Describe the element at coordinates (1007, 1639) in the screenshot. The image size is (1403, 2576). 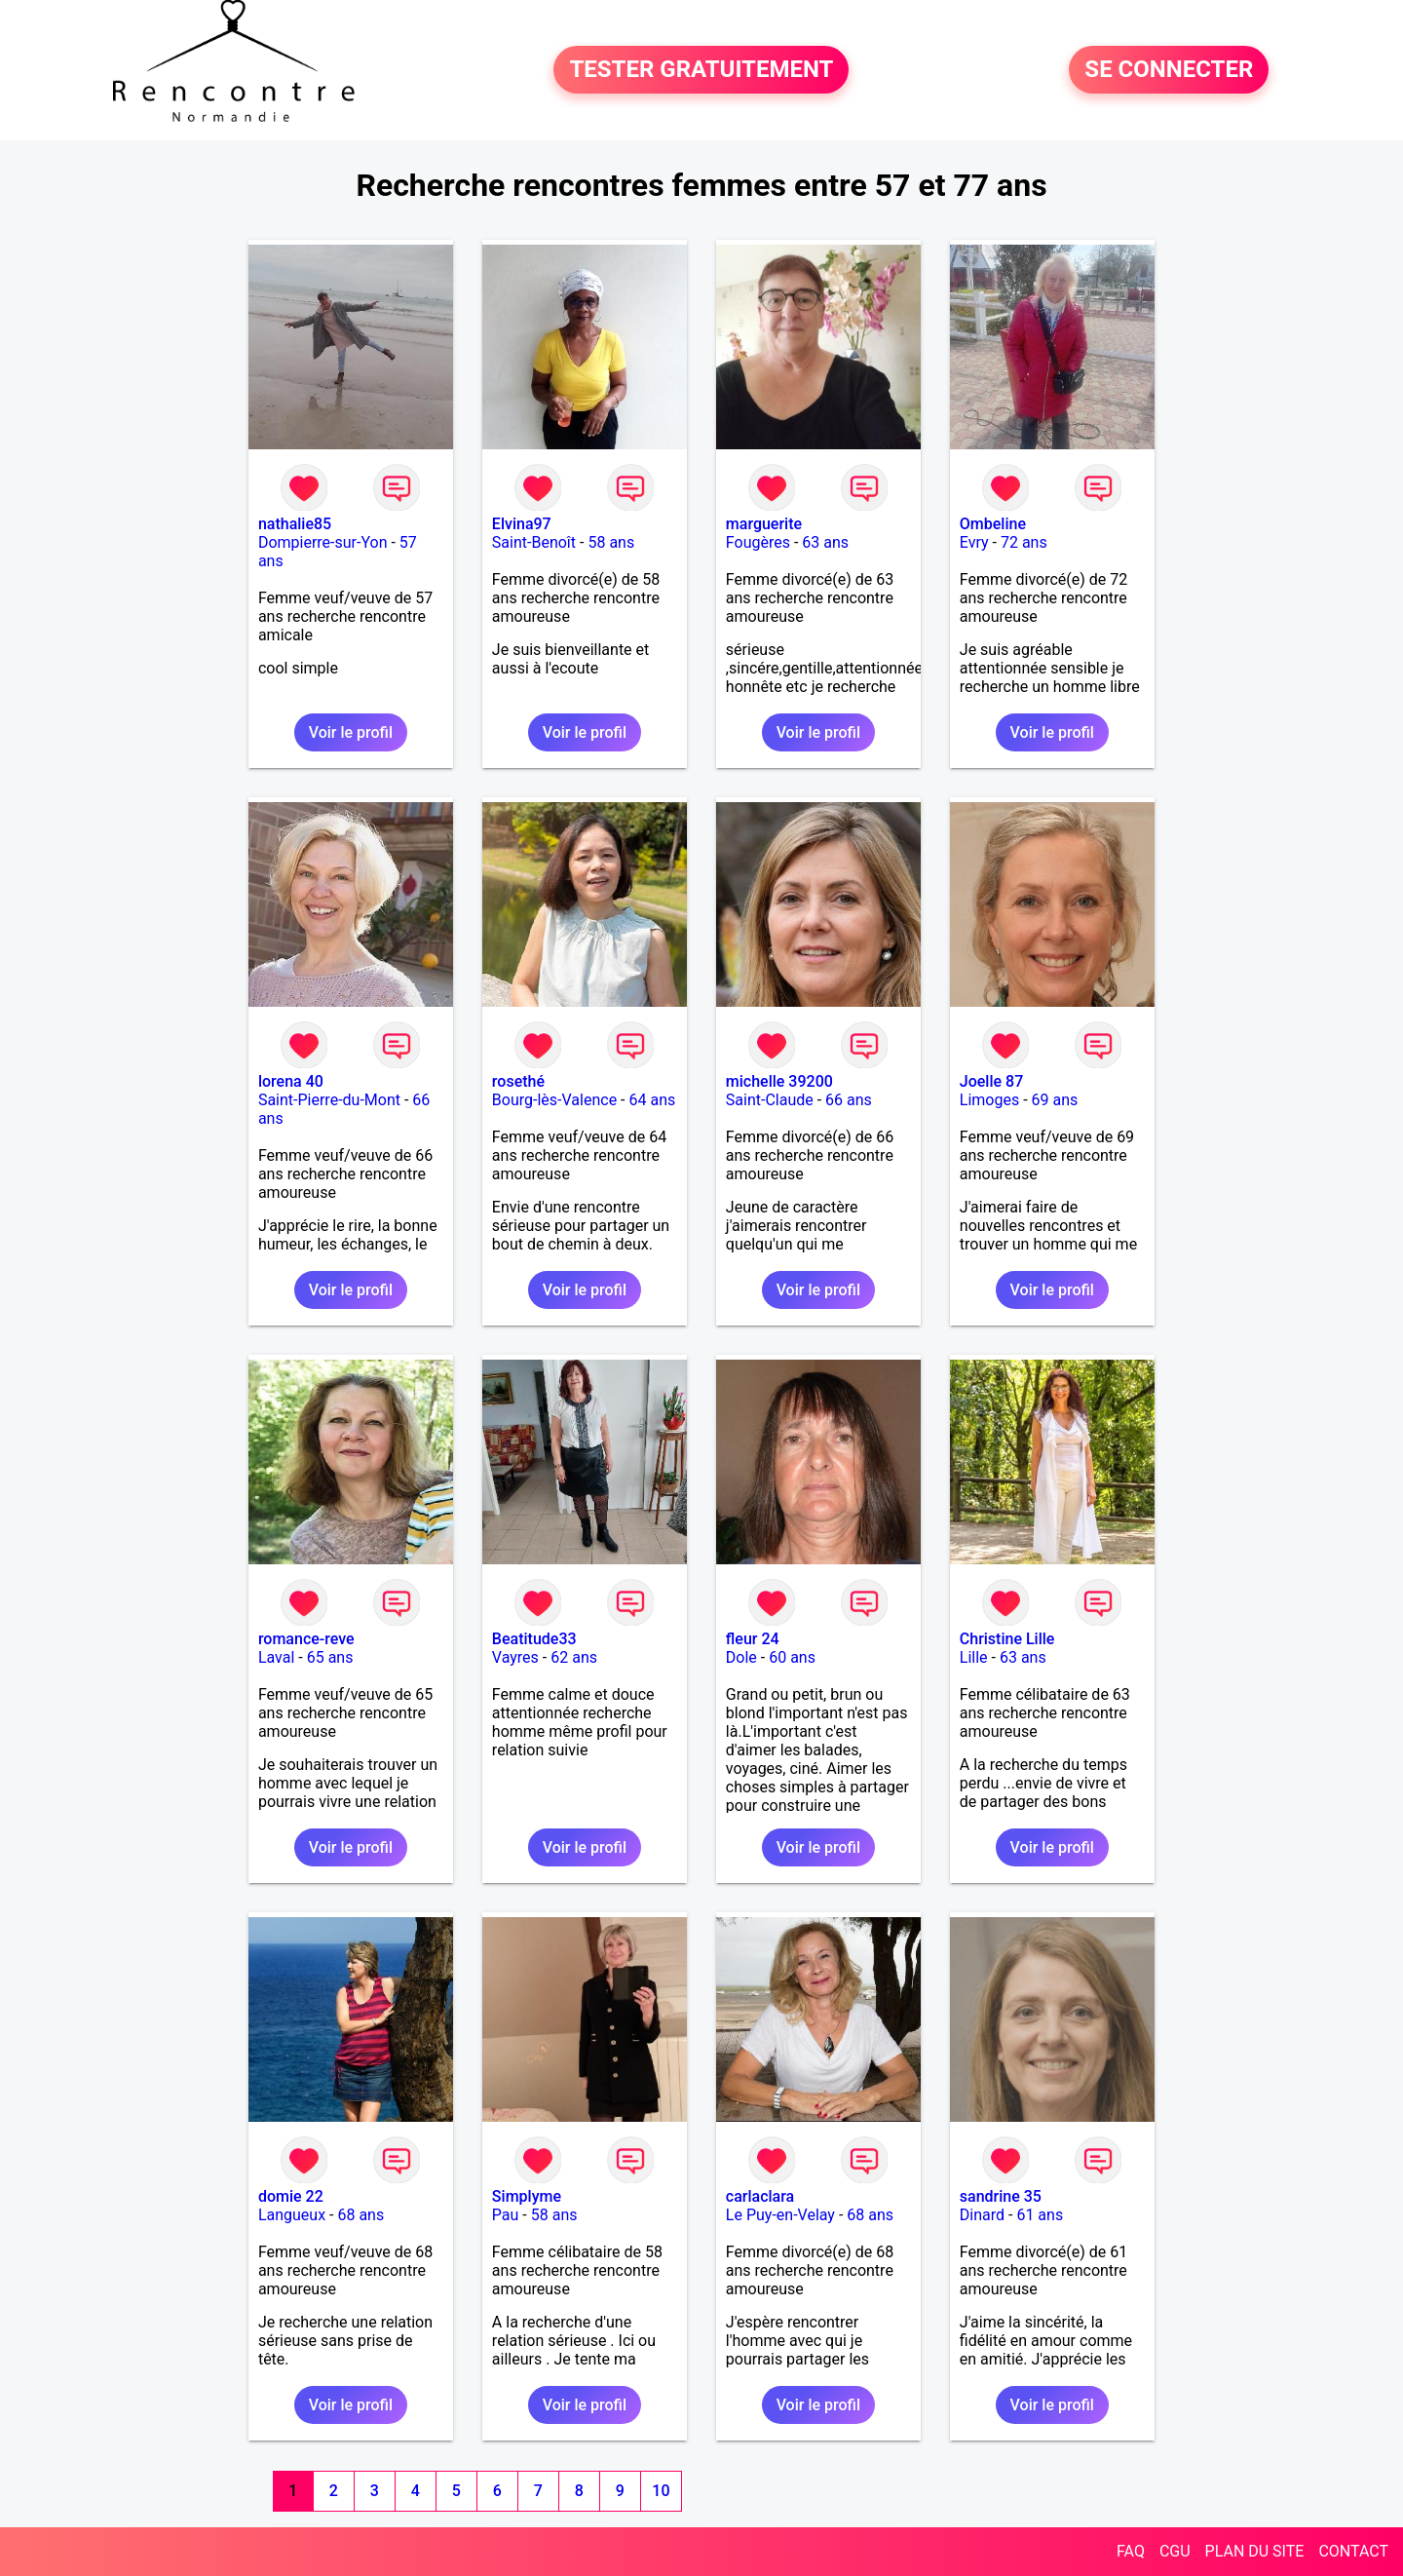
I see `Christine Lille` at that location.